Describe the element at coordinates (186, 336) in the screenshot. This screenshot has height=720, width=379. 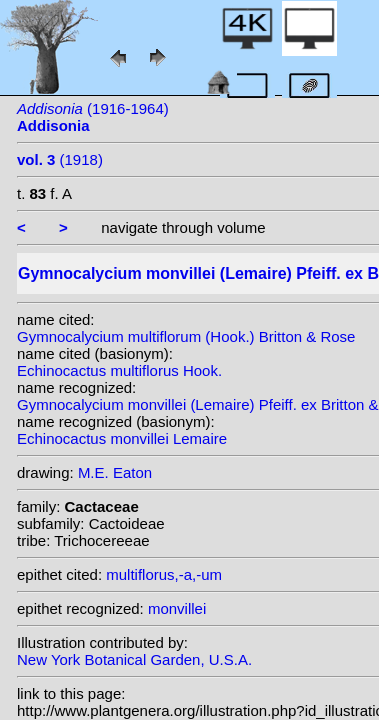
I see `Gymnocalycium multiflorum (Hook.) Britton & Rose` at that location.